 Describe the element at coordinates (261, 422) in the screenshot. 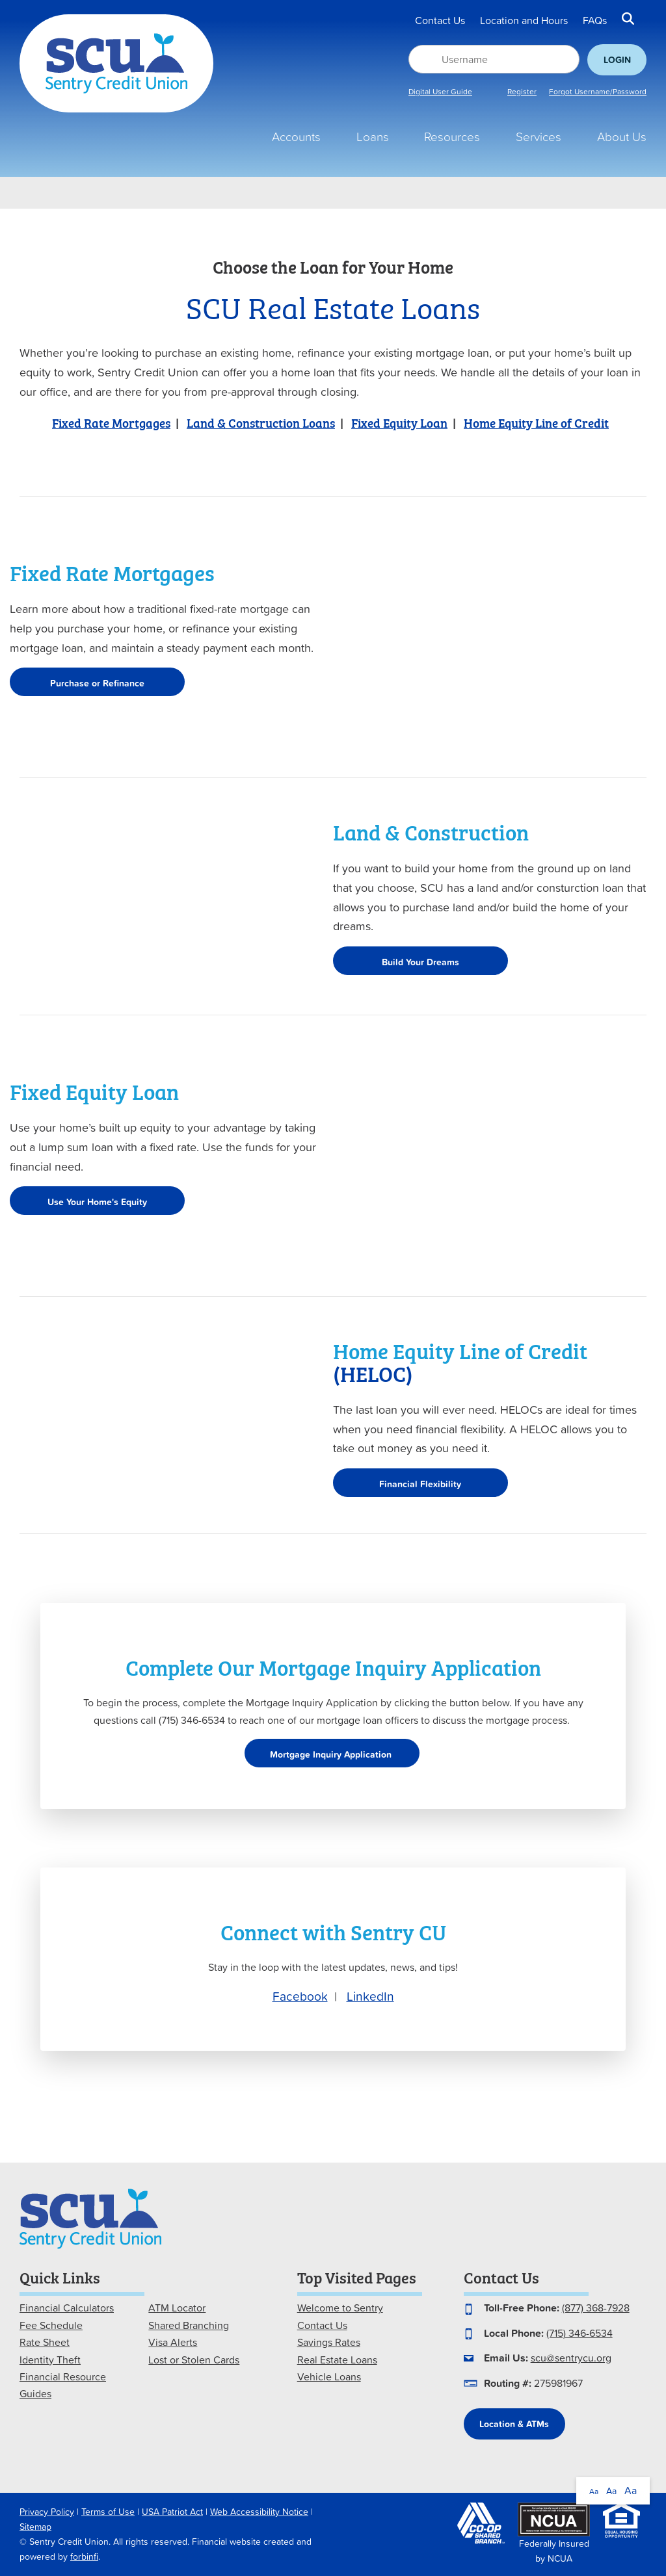

I see `Land & Construction Loans` at that location.